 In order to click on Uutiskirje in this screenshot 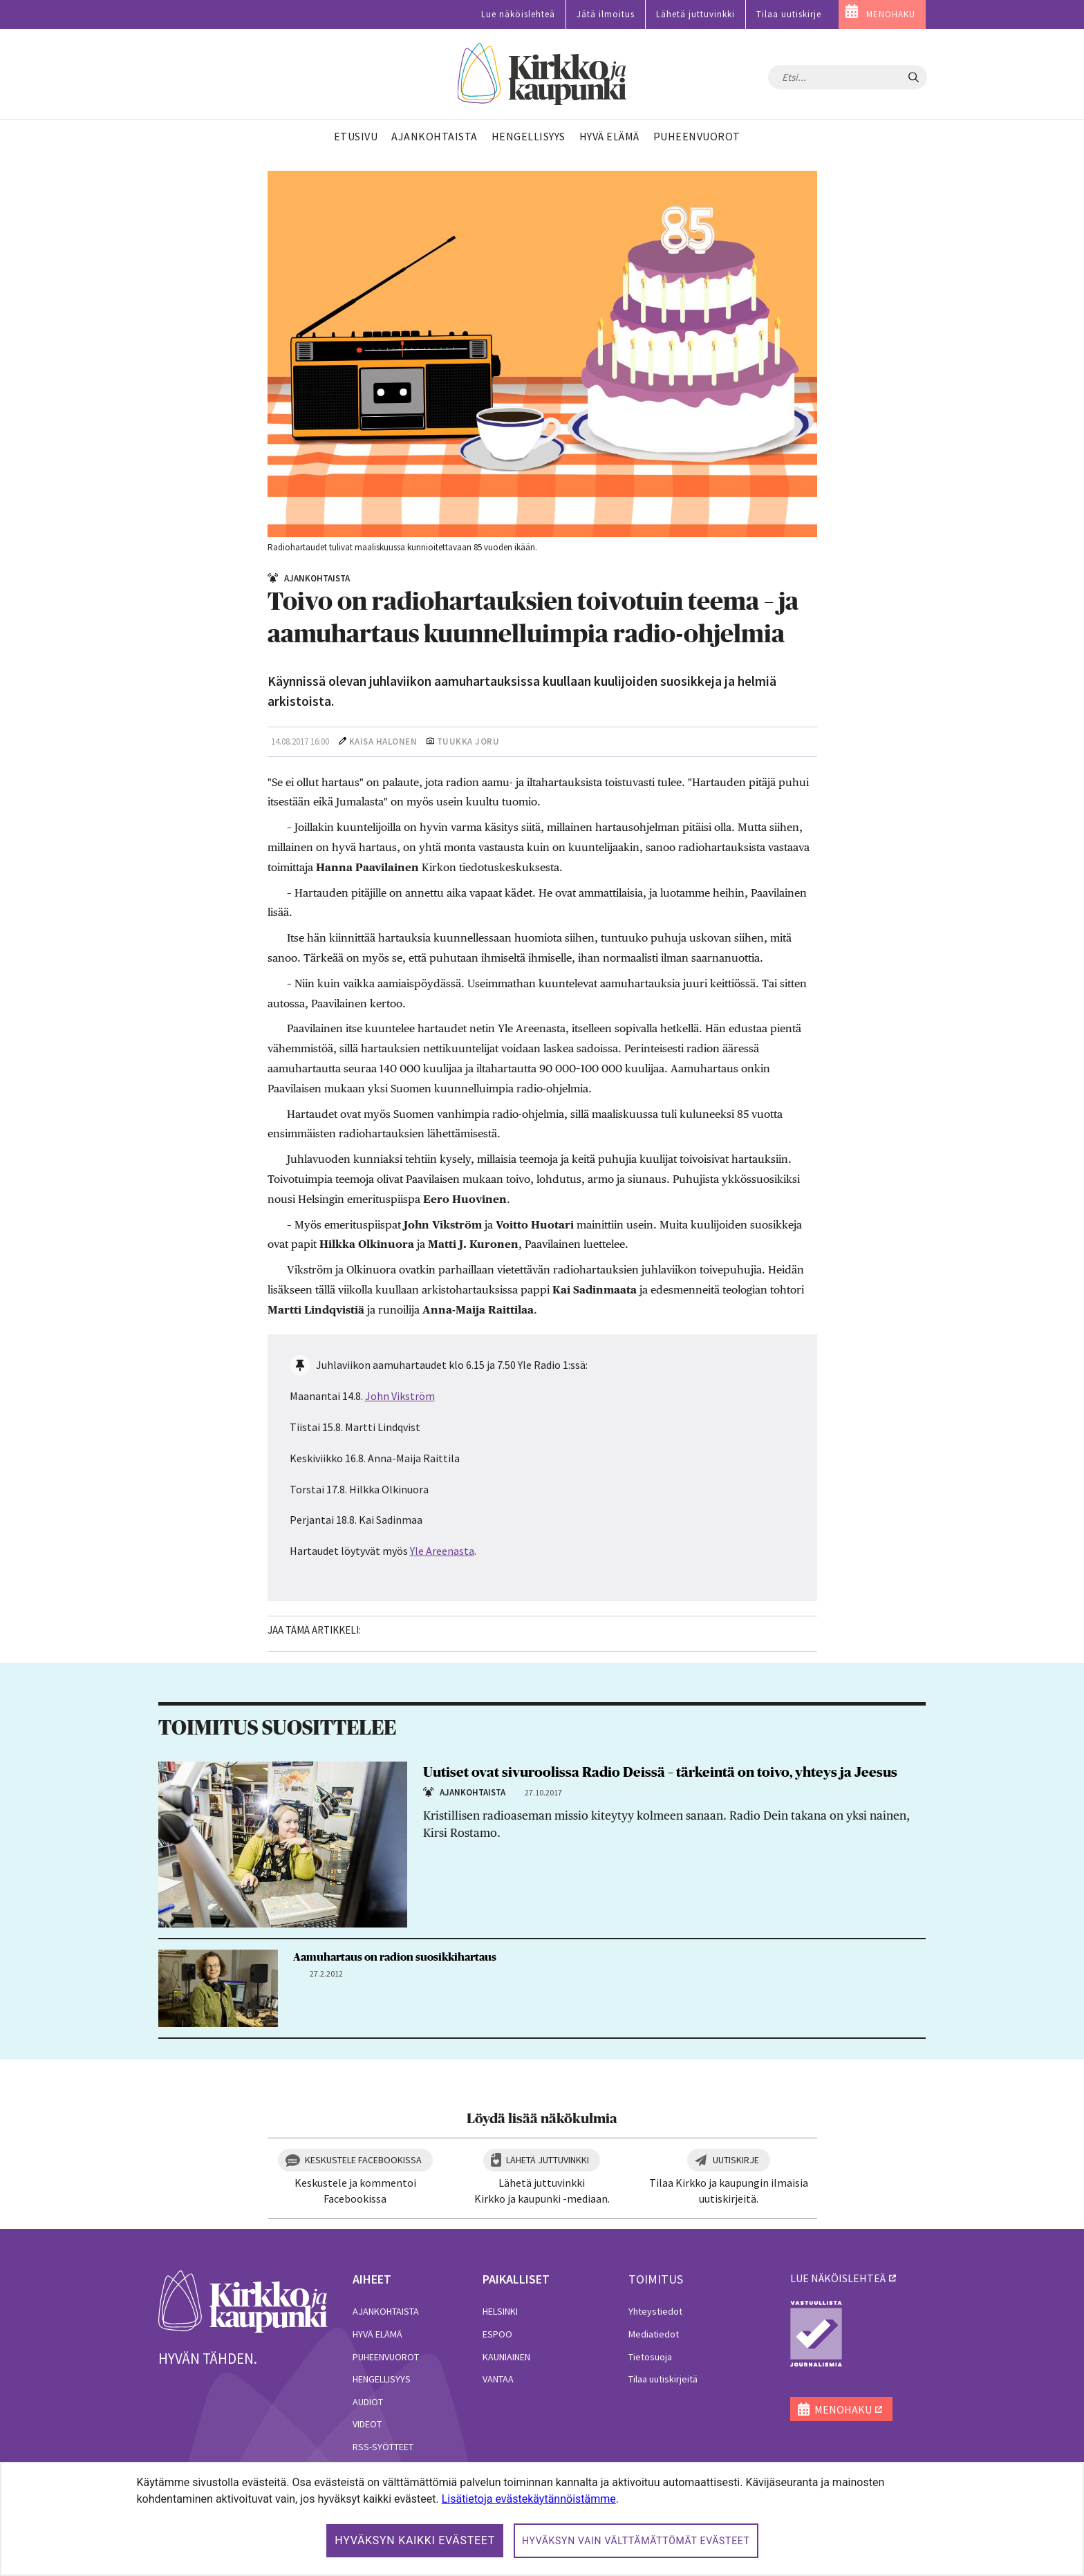, I will do `click(736, 2160)`.